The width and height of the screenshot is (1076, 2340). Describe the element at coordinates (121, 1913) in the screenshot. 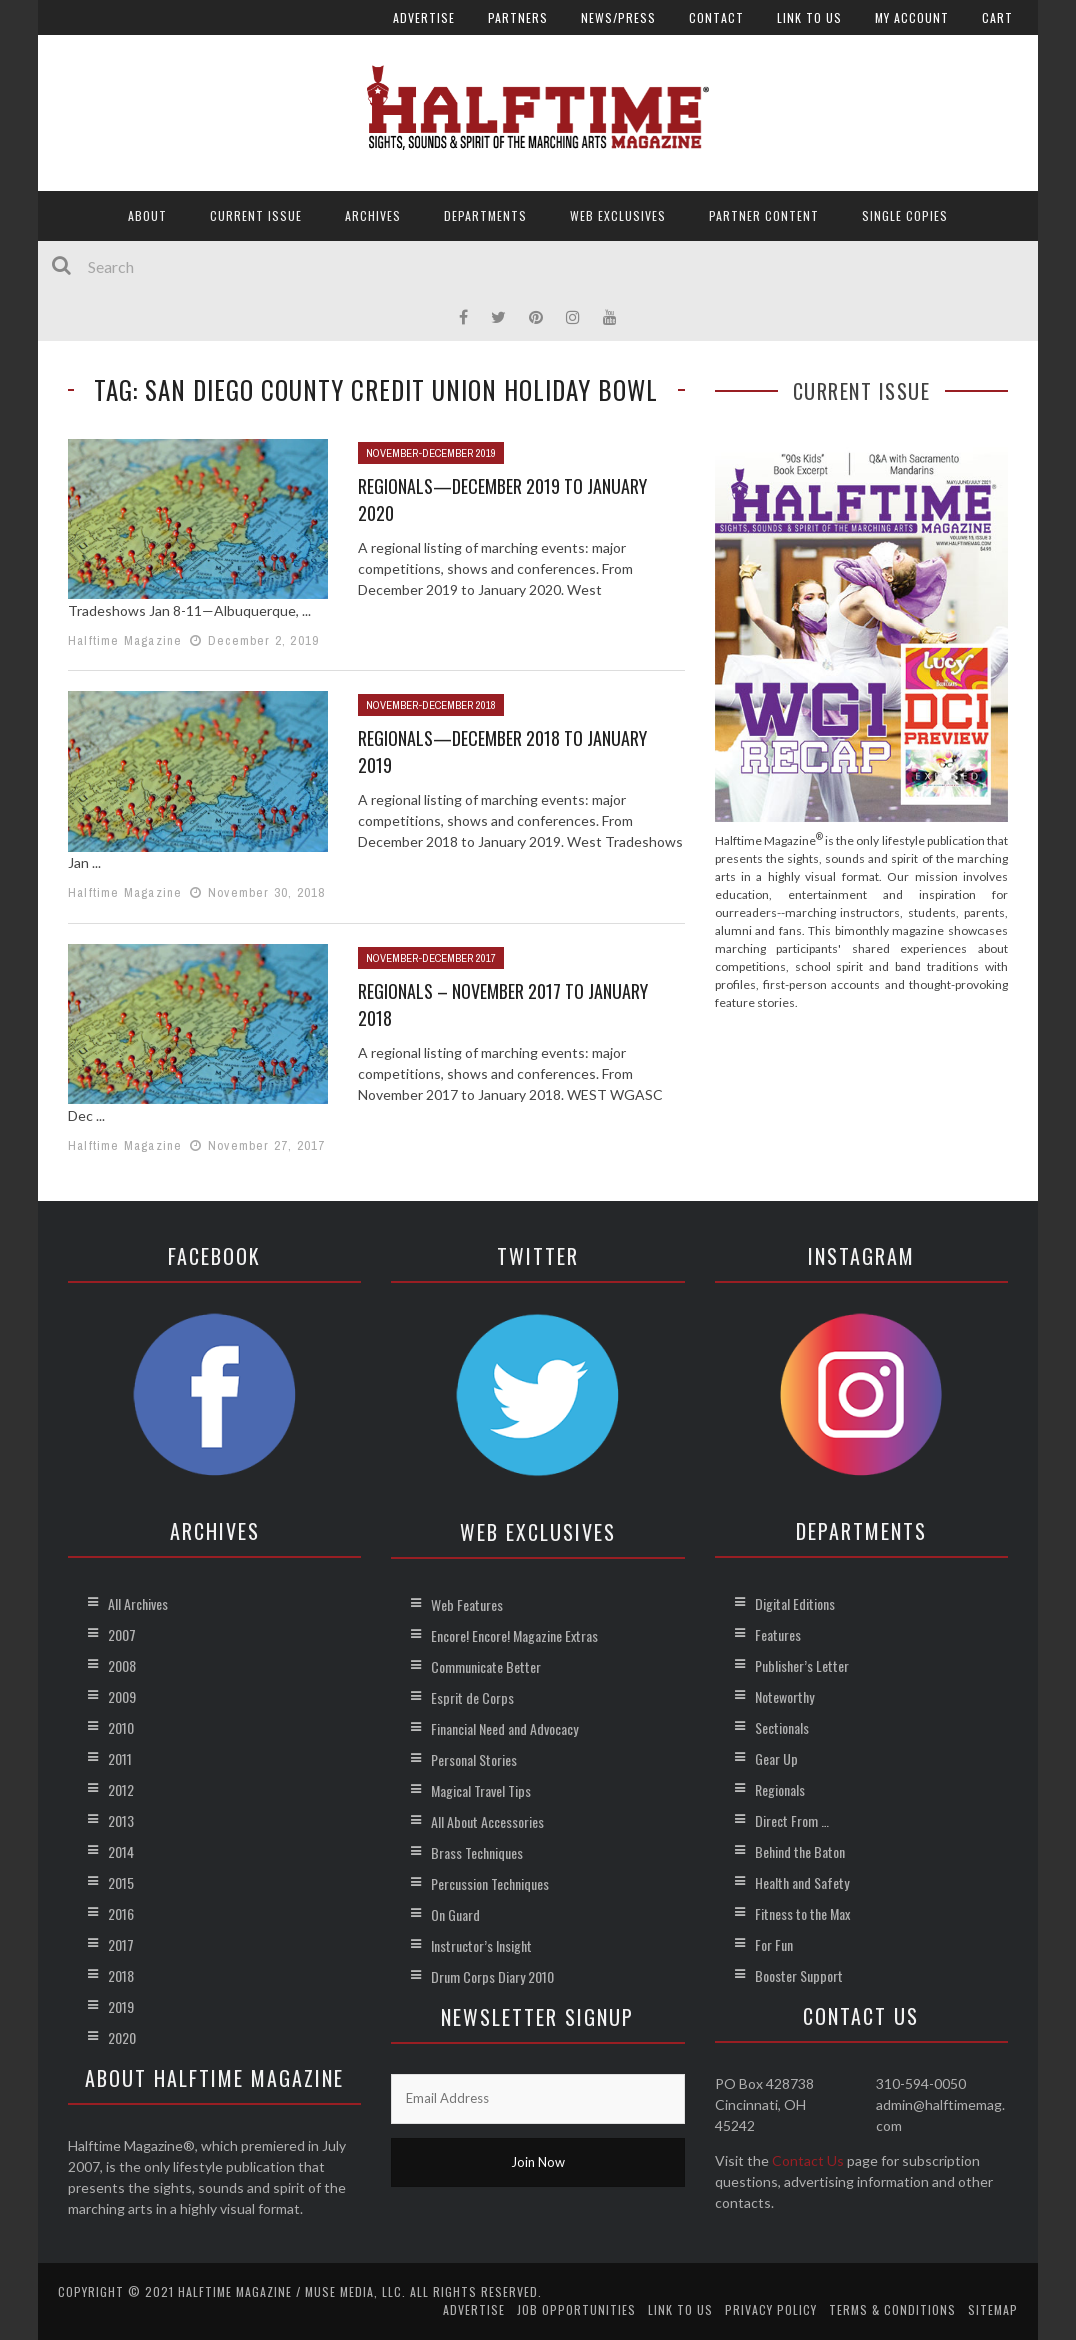

I see `2016` at that location.